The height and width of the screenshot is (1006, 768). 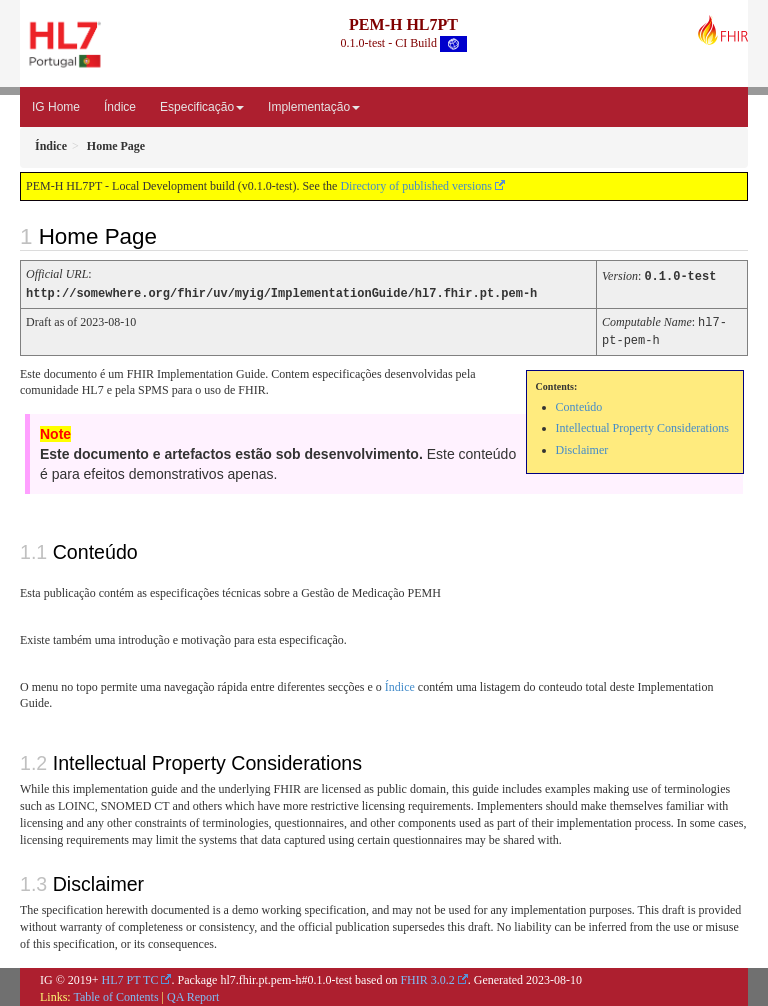 What do you see at coordinates (56, 107) in the screenshot?
I see `IG Home` at bounding box center [56, 107].